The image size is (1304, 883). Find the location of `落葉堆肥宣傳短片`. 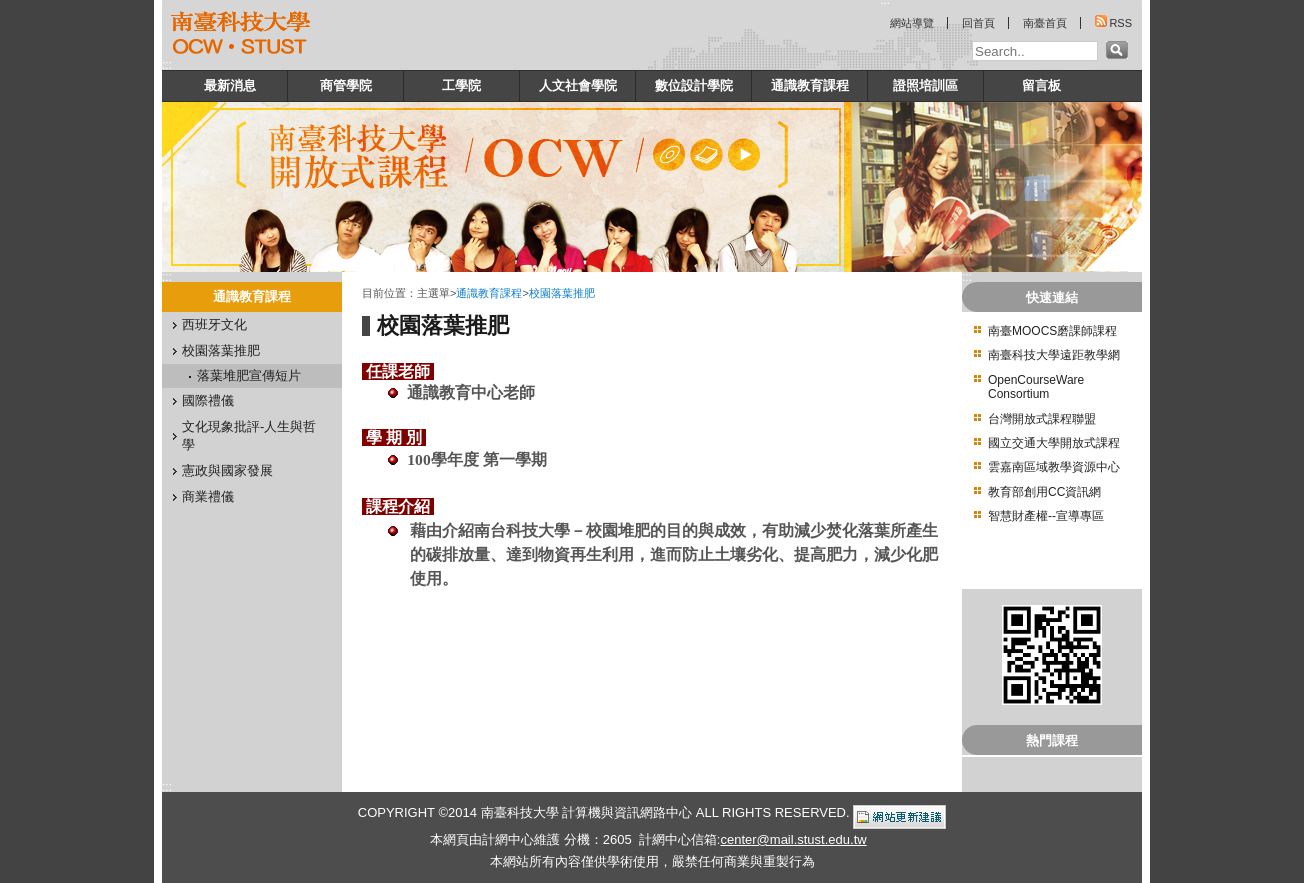

落葉堆肥宣傳短片 is located at coordinates (249, 375).